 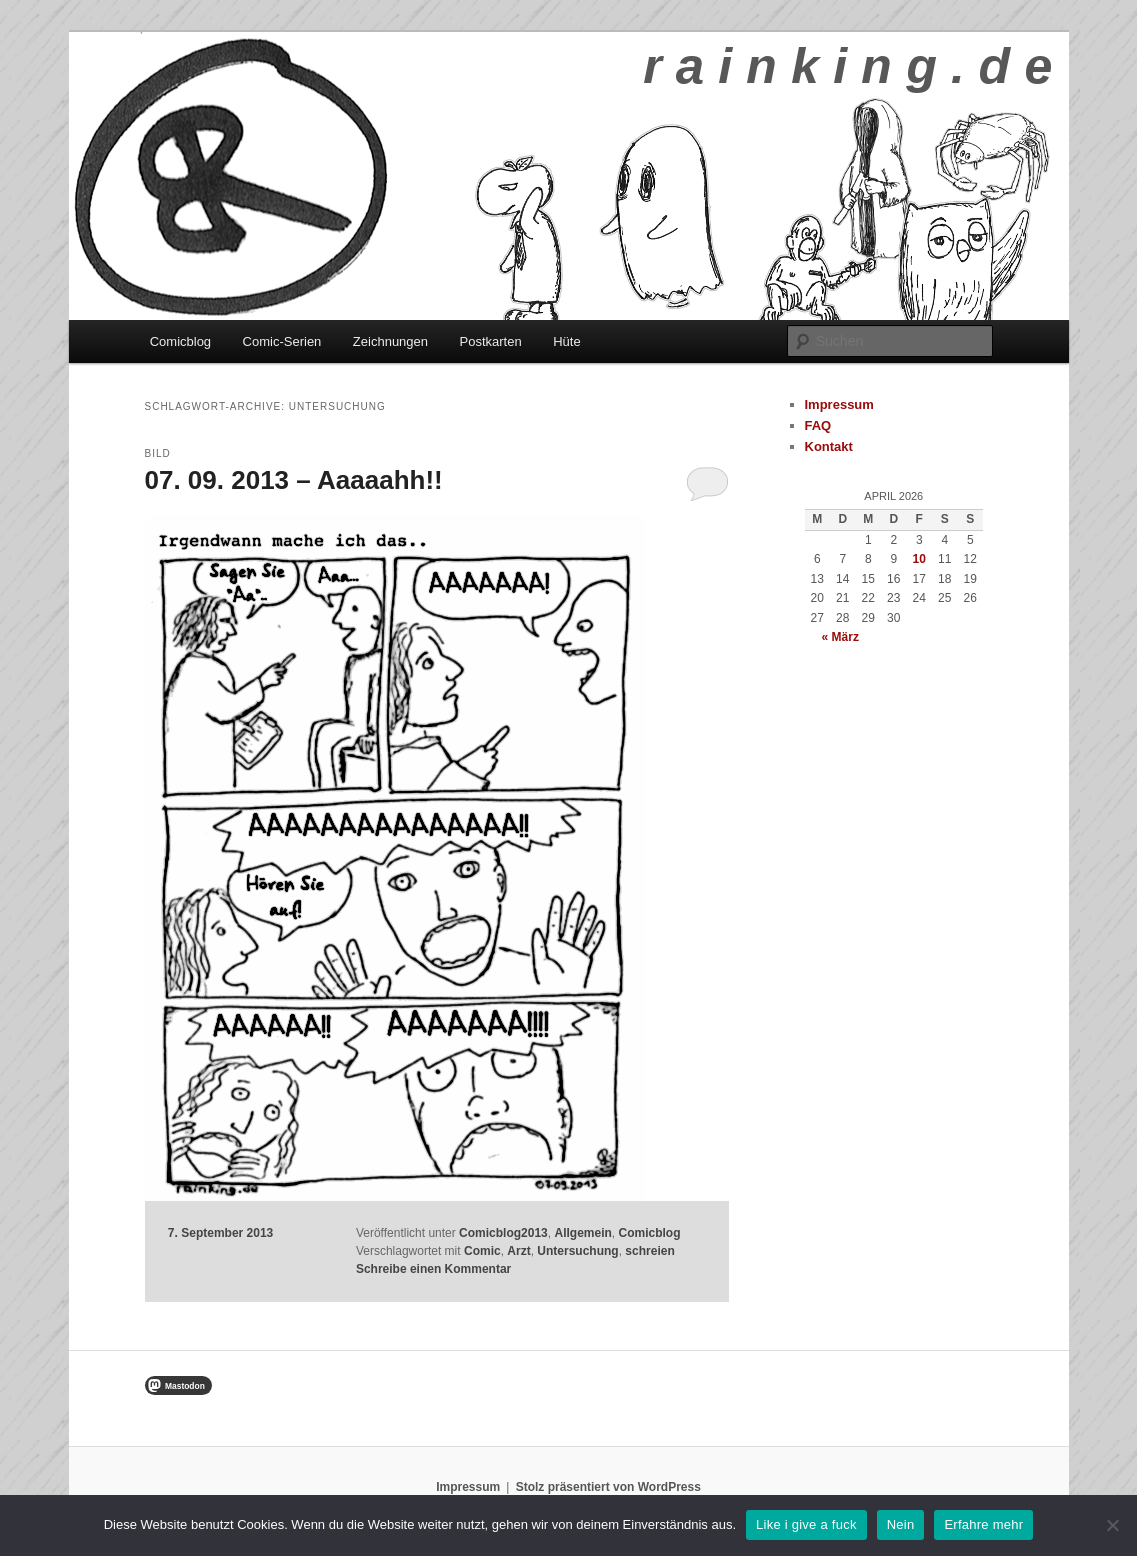 What do you see at coordinates (806, 1524) in the screenshot?
I see `Like i give a fuck` at bounding box center [806, 1524].